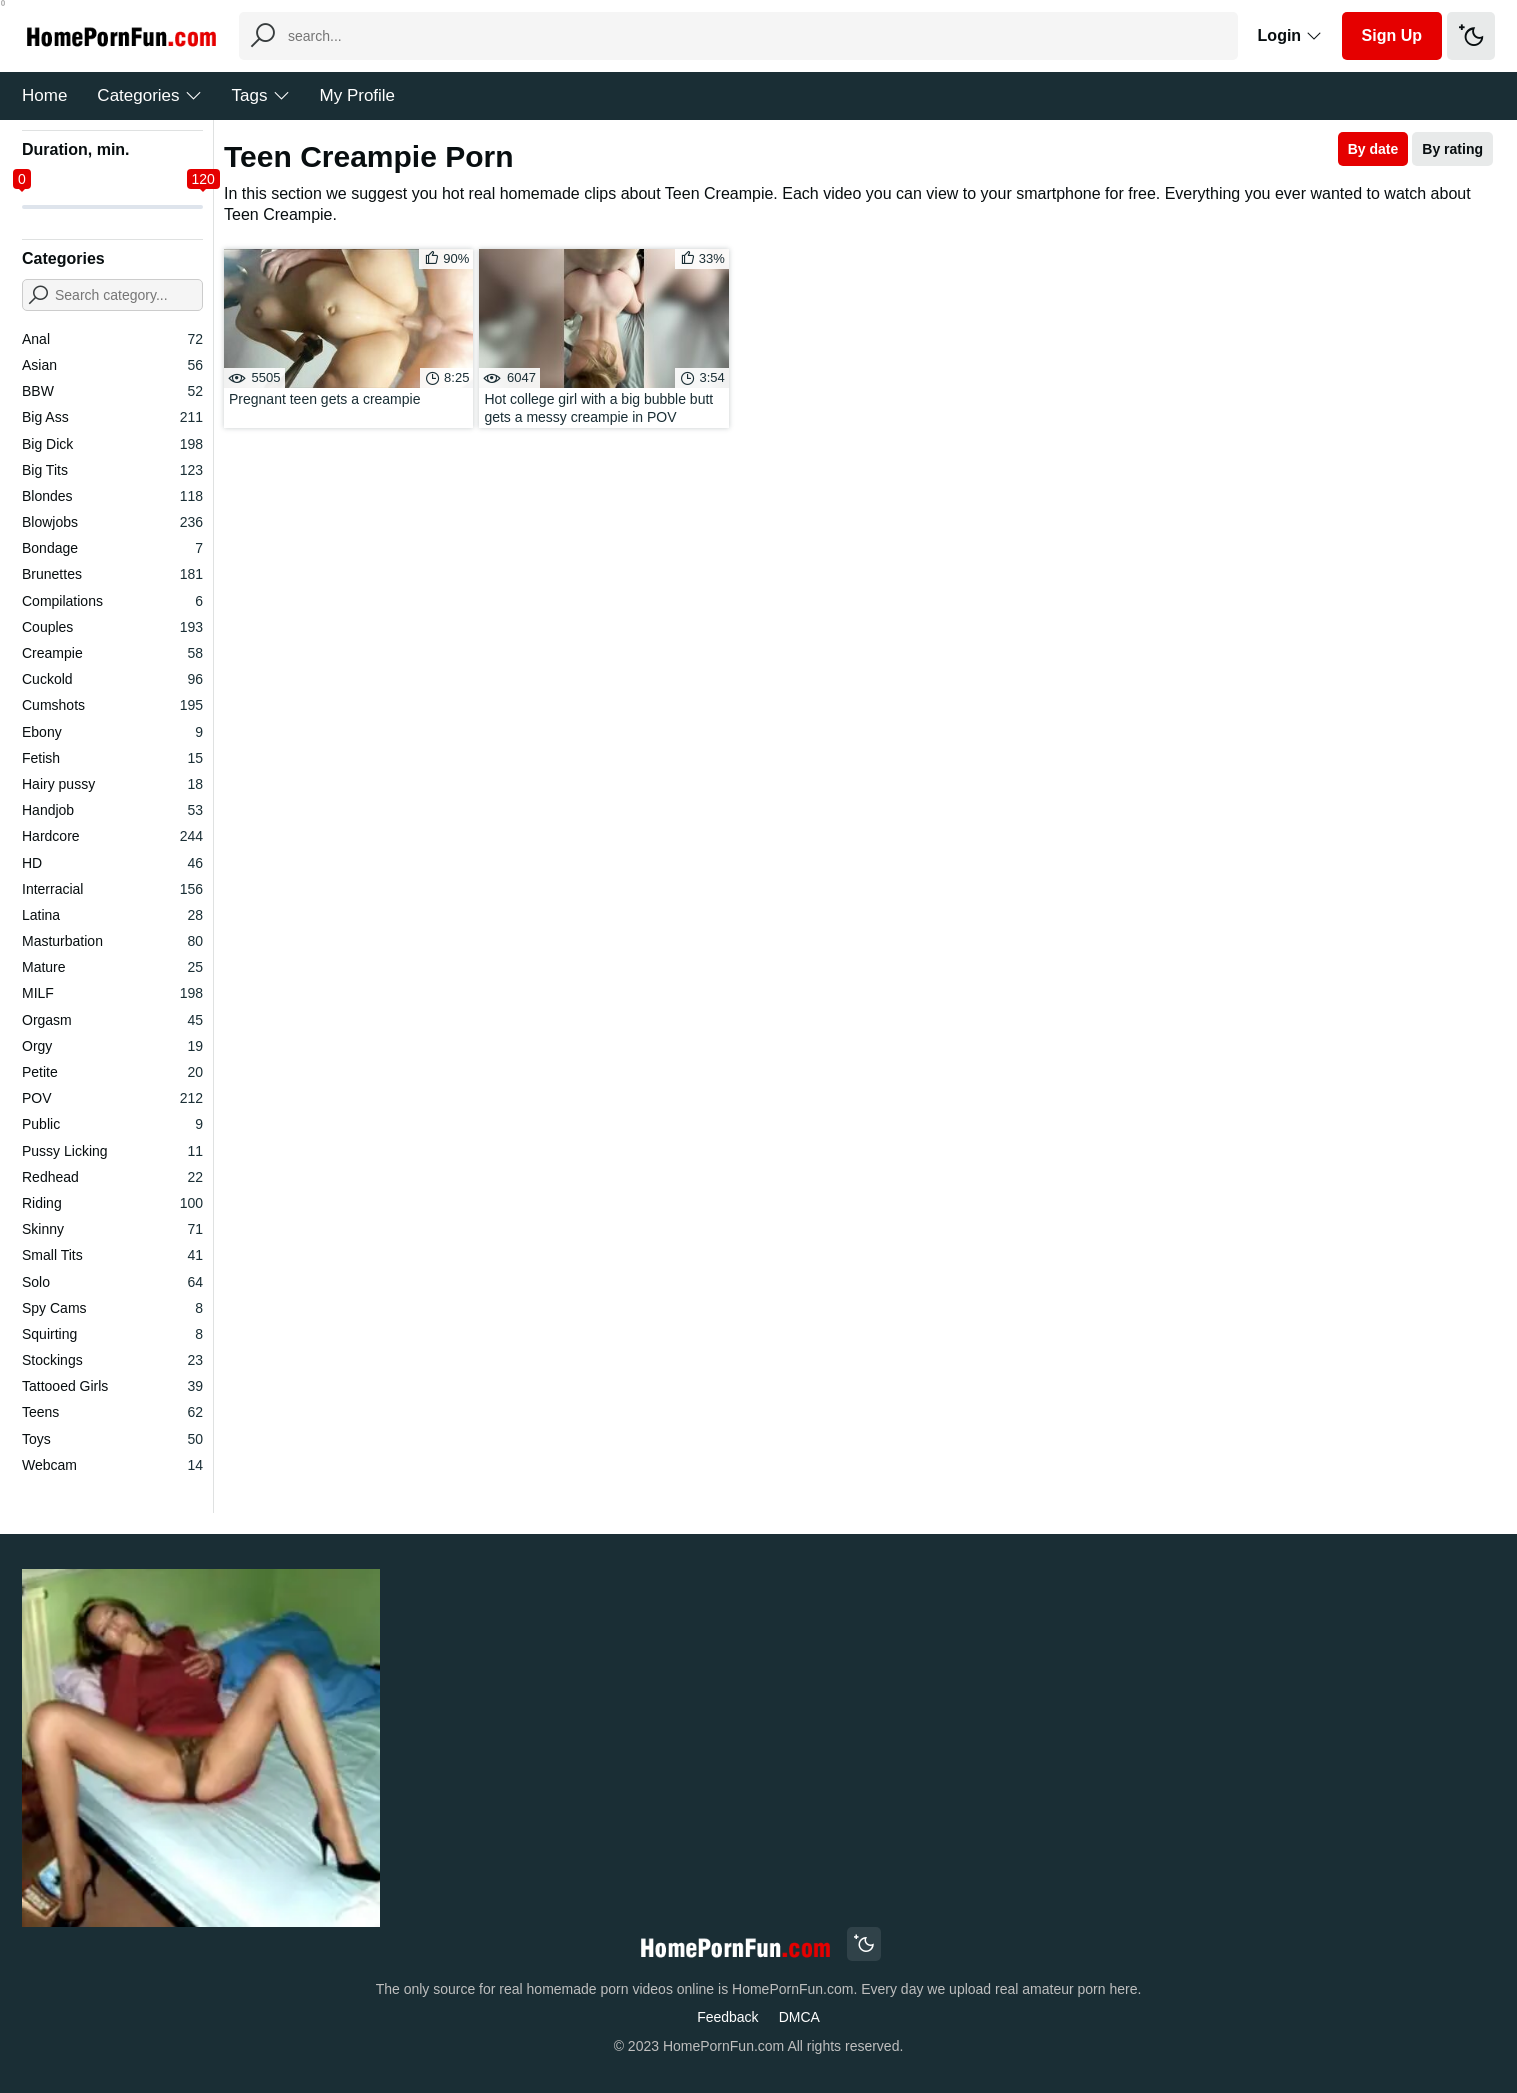  I want to click on BBW, so click(112, 391).